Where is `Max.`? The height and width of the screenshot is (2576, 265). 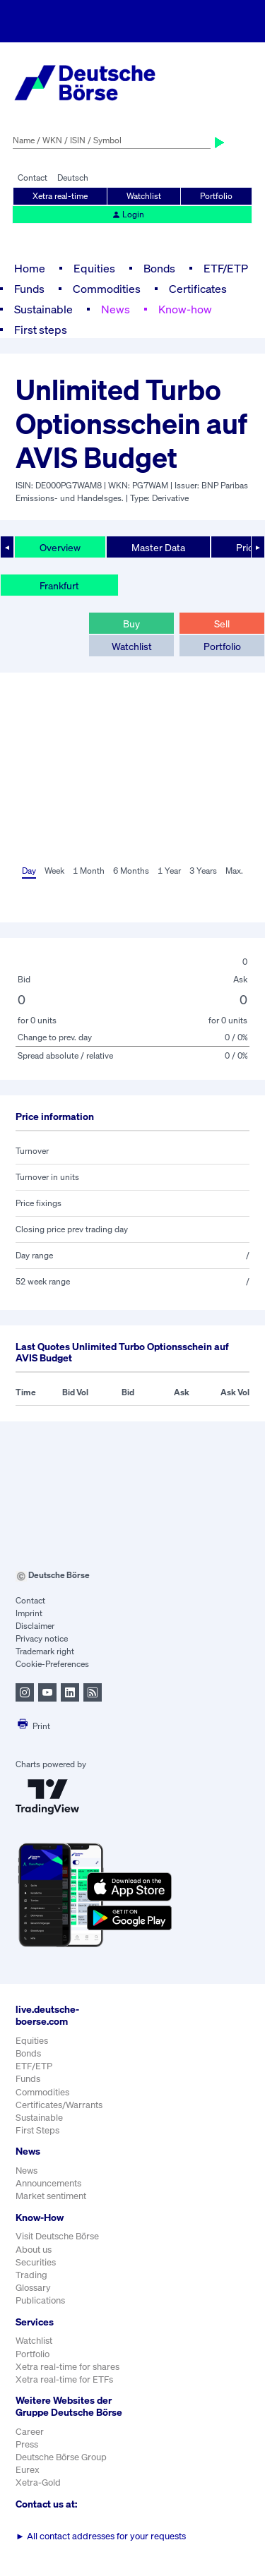
Max. is located at coordinates (234, 870).